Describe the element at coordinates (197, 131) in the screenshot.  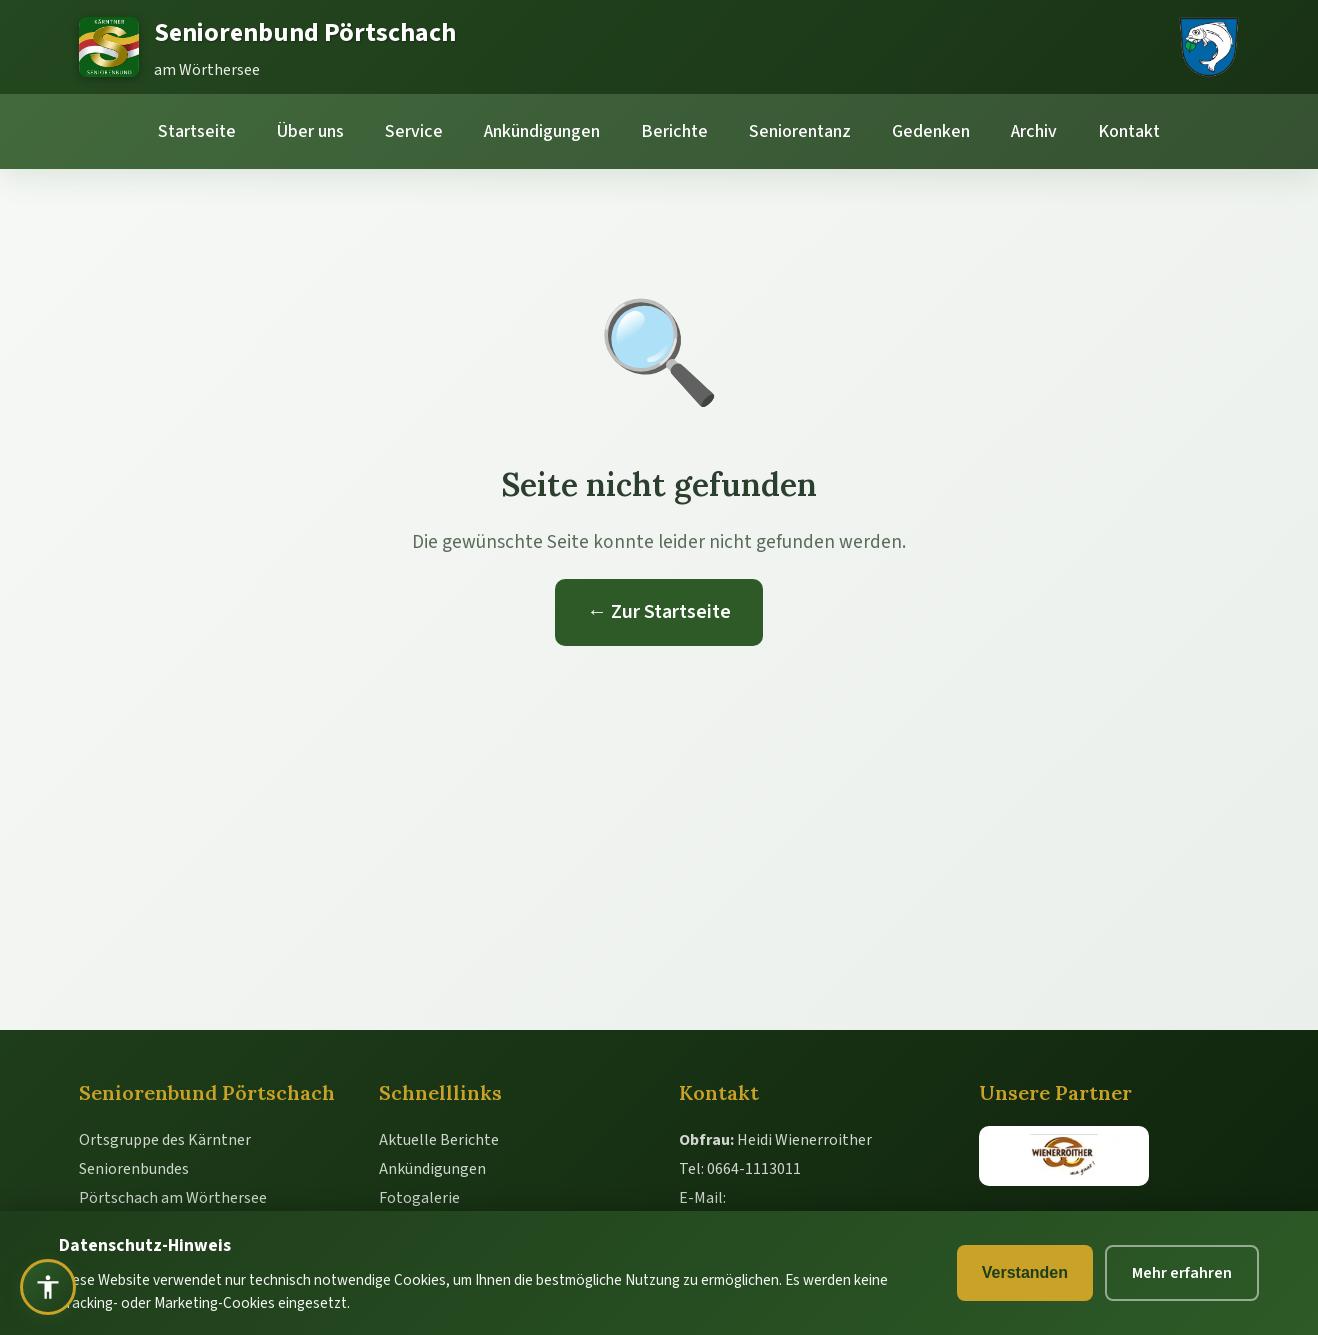
I see `Startseite` at that location.